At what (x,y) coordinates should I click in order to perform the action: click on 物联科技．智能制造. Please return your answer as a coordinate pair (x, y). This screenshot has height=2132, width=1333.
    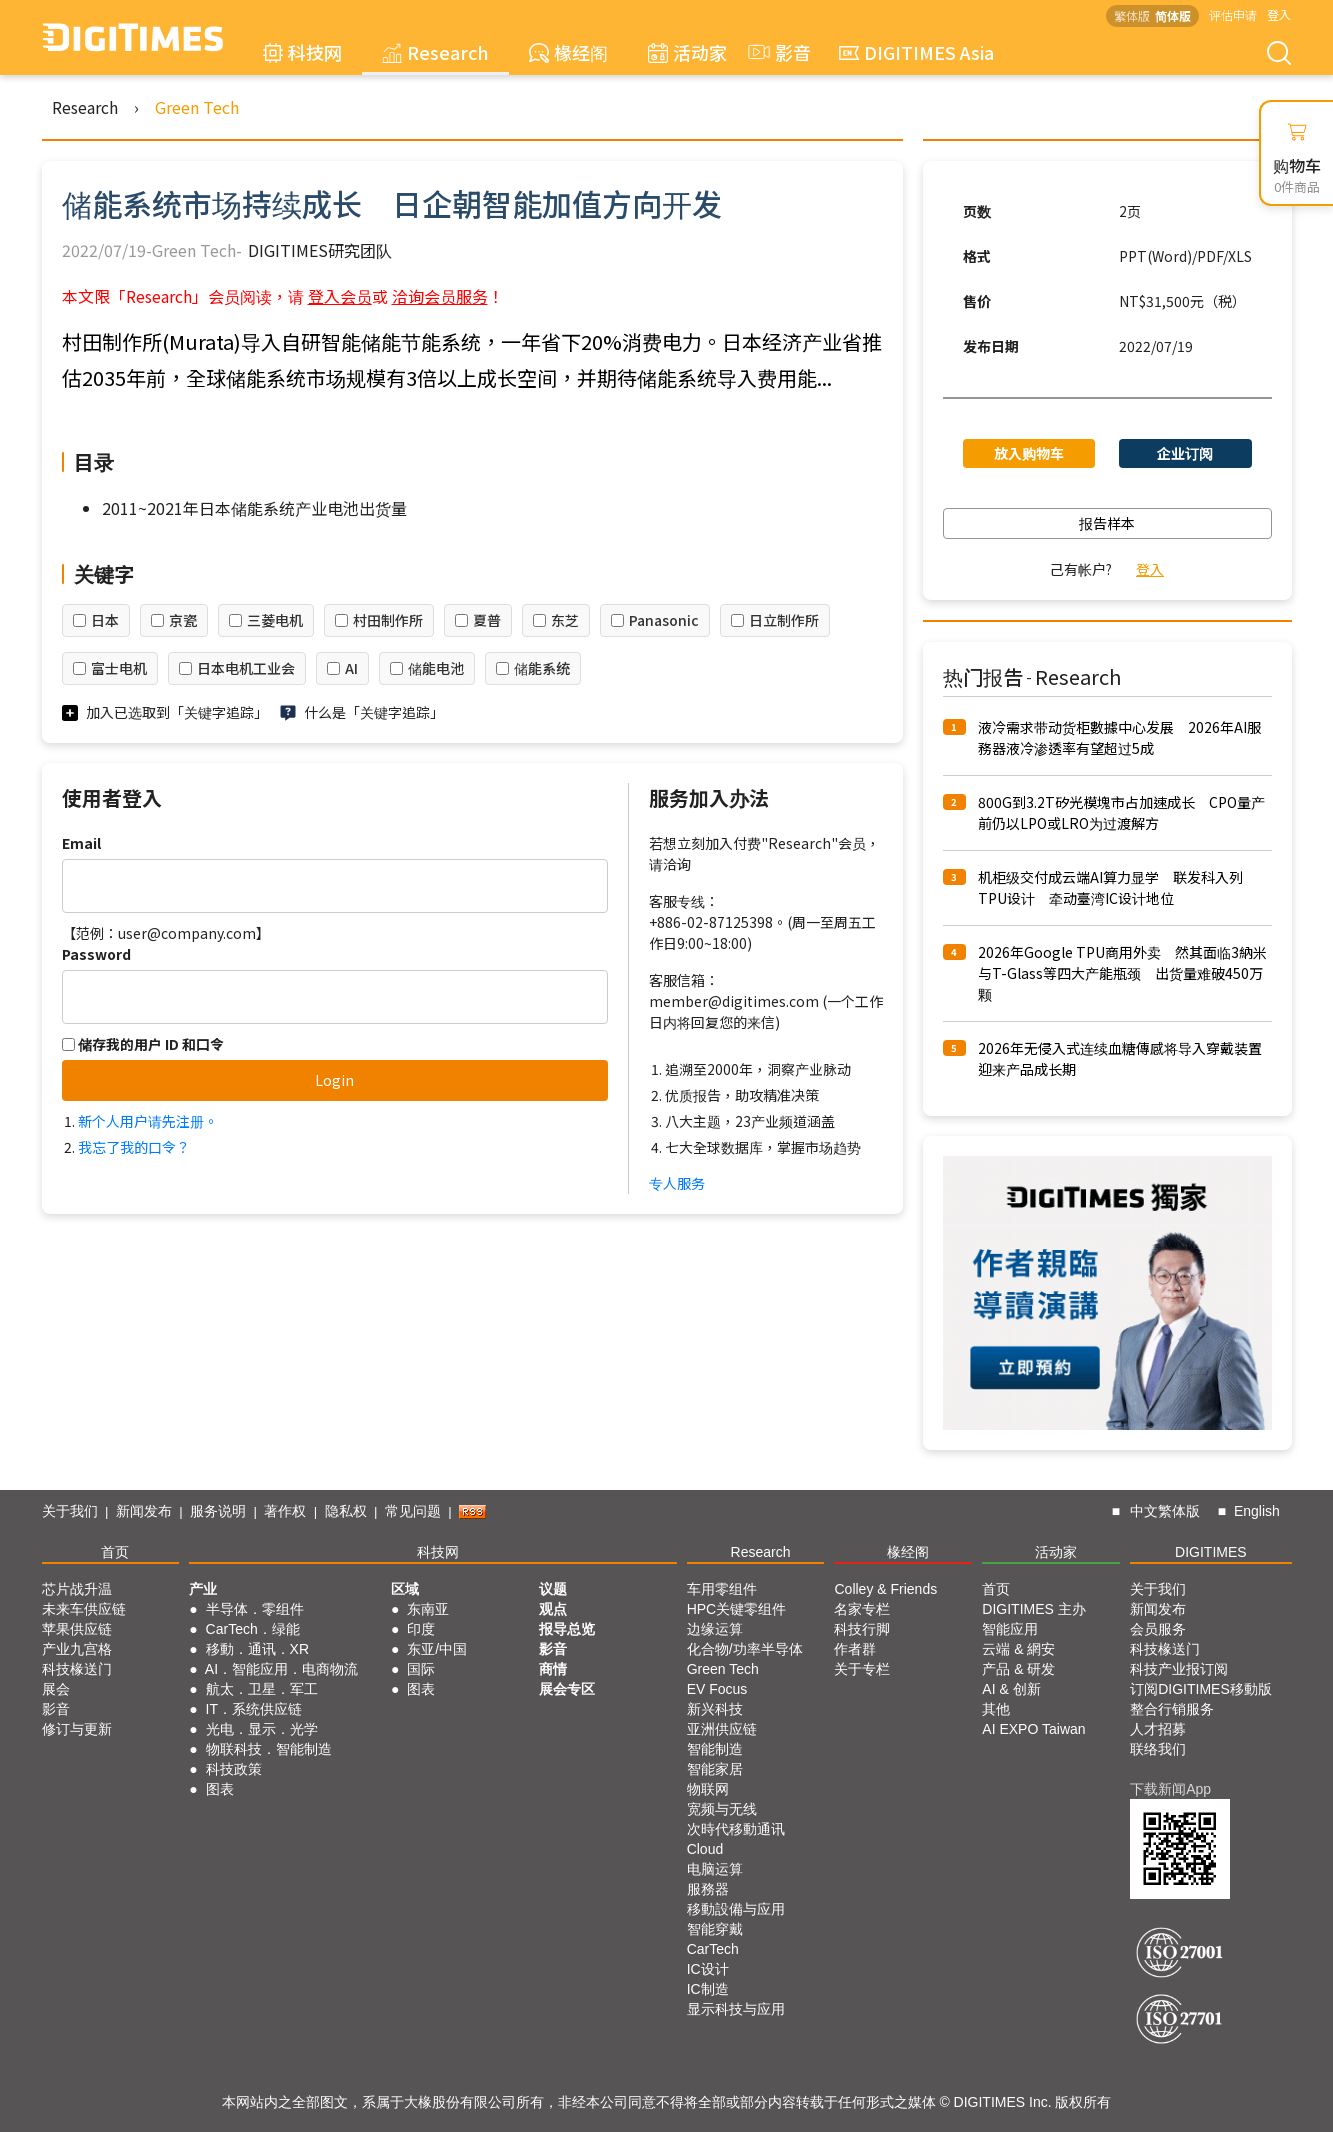
    Looking at the image, I should click on (269, 1749).